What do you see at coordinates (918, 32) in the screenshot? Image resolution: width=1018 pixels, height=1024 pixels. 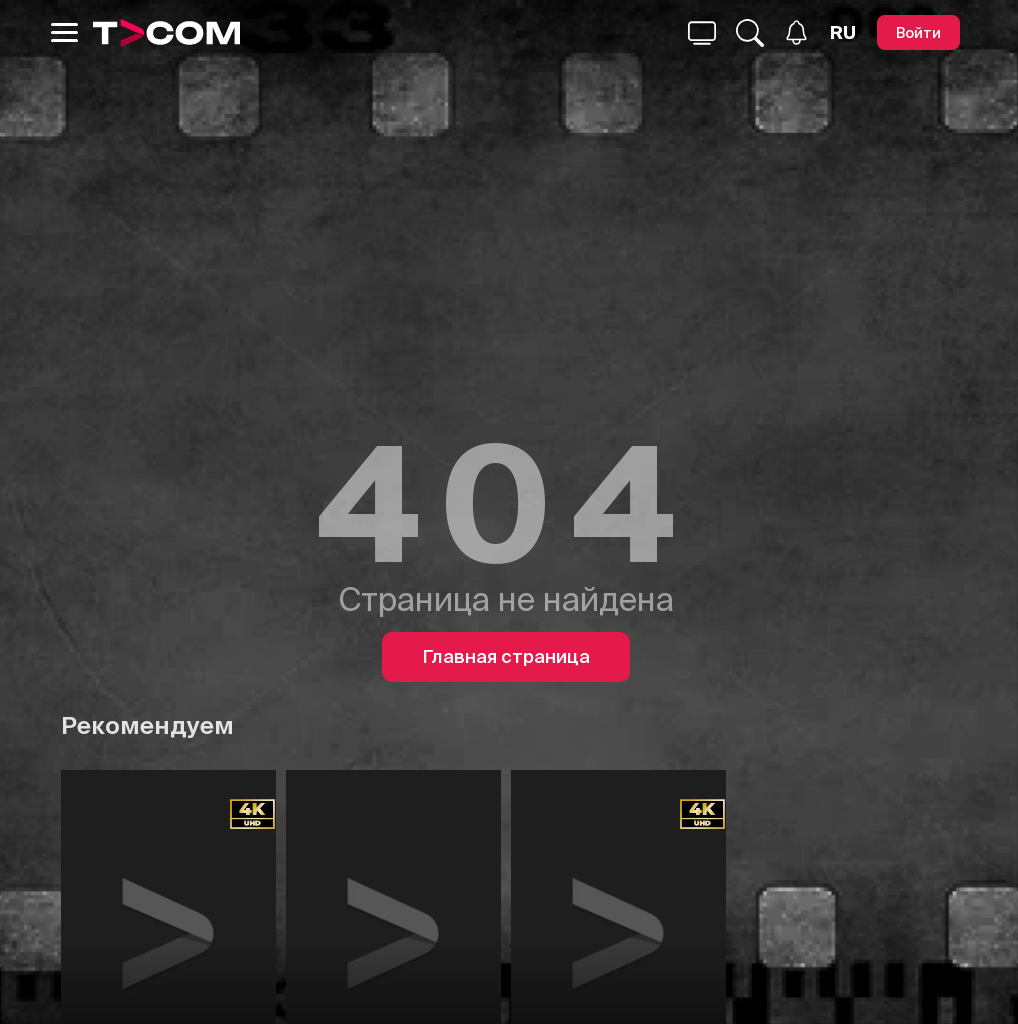 I see `[Войти]` at bounding box center [918, 32].